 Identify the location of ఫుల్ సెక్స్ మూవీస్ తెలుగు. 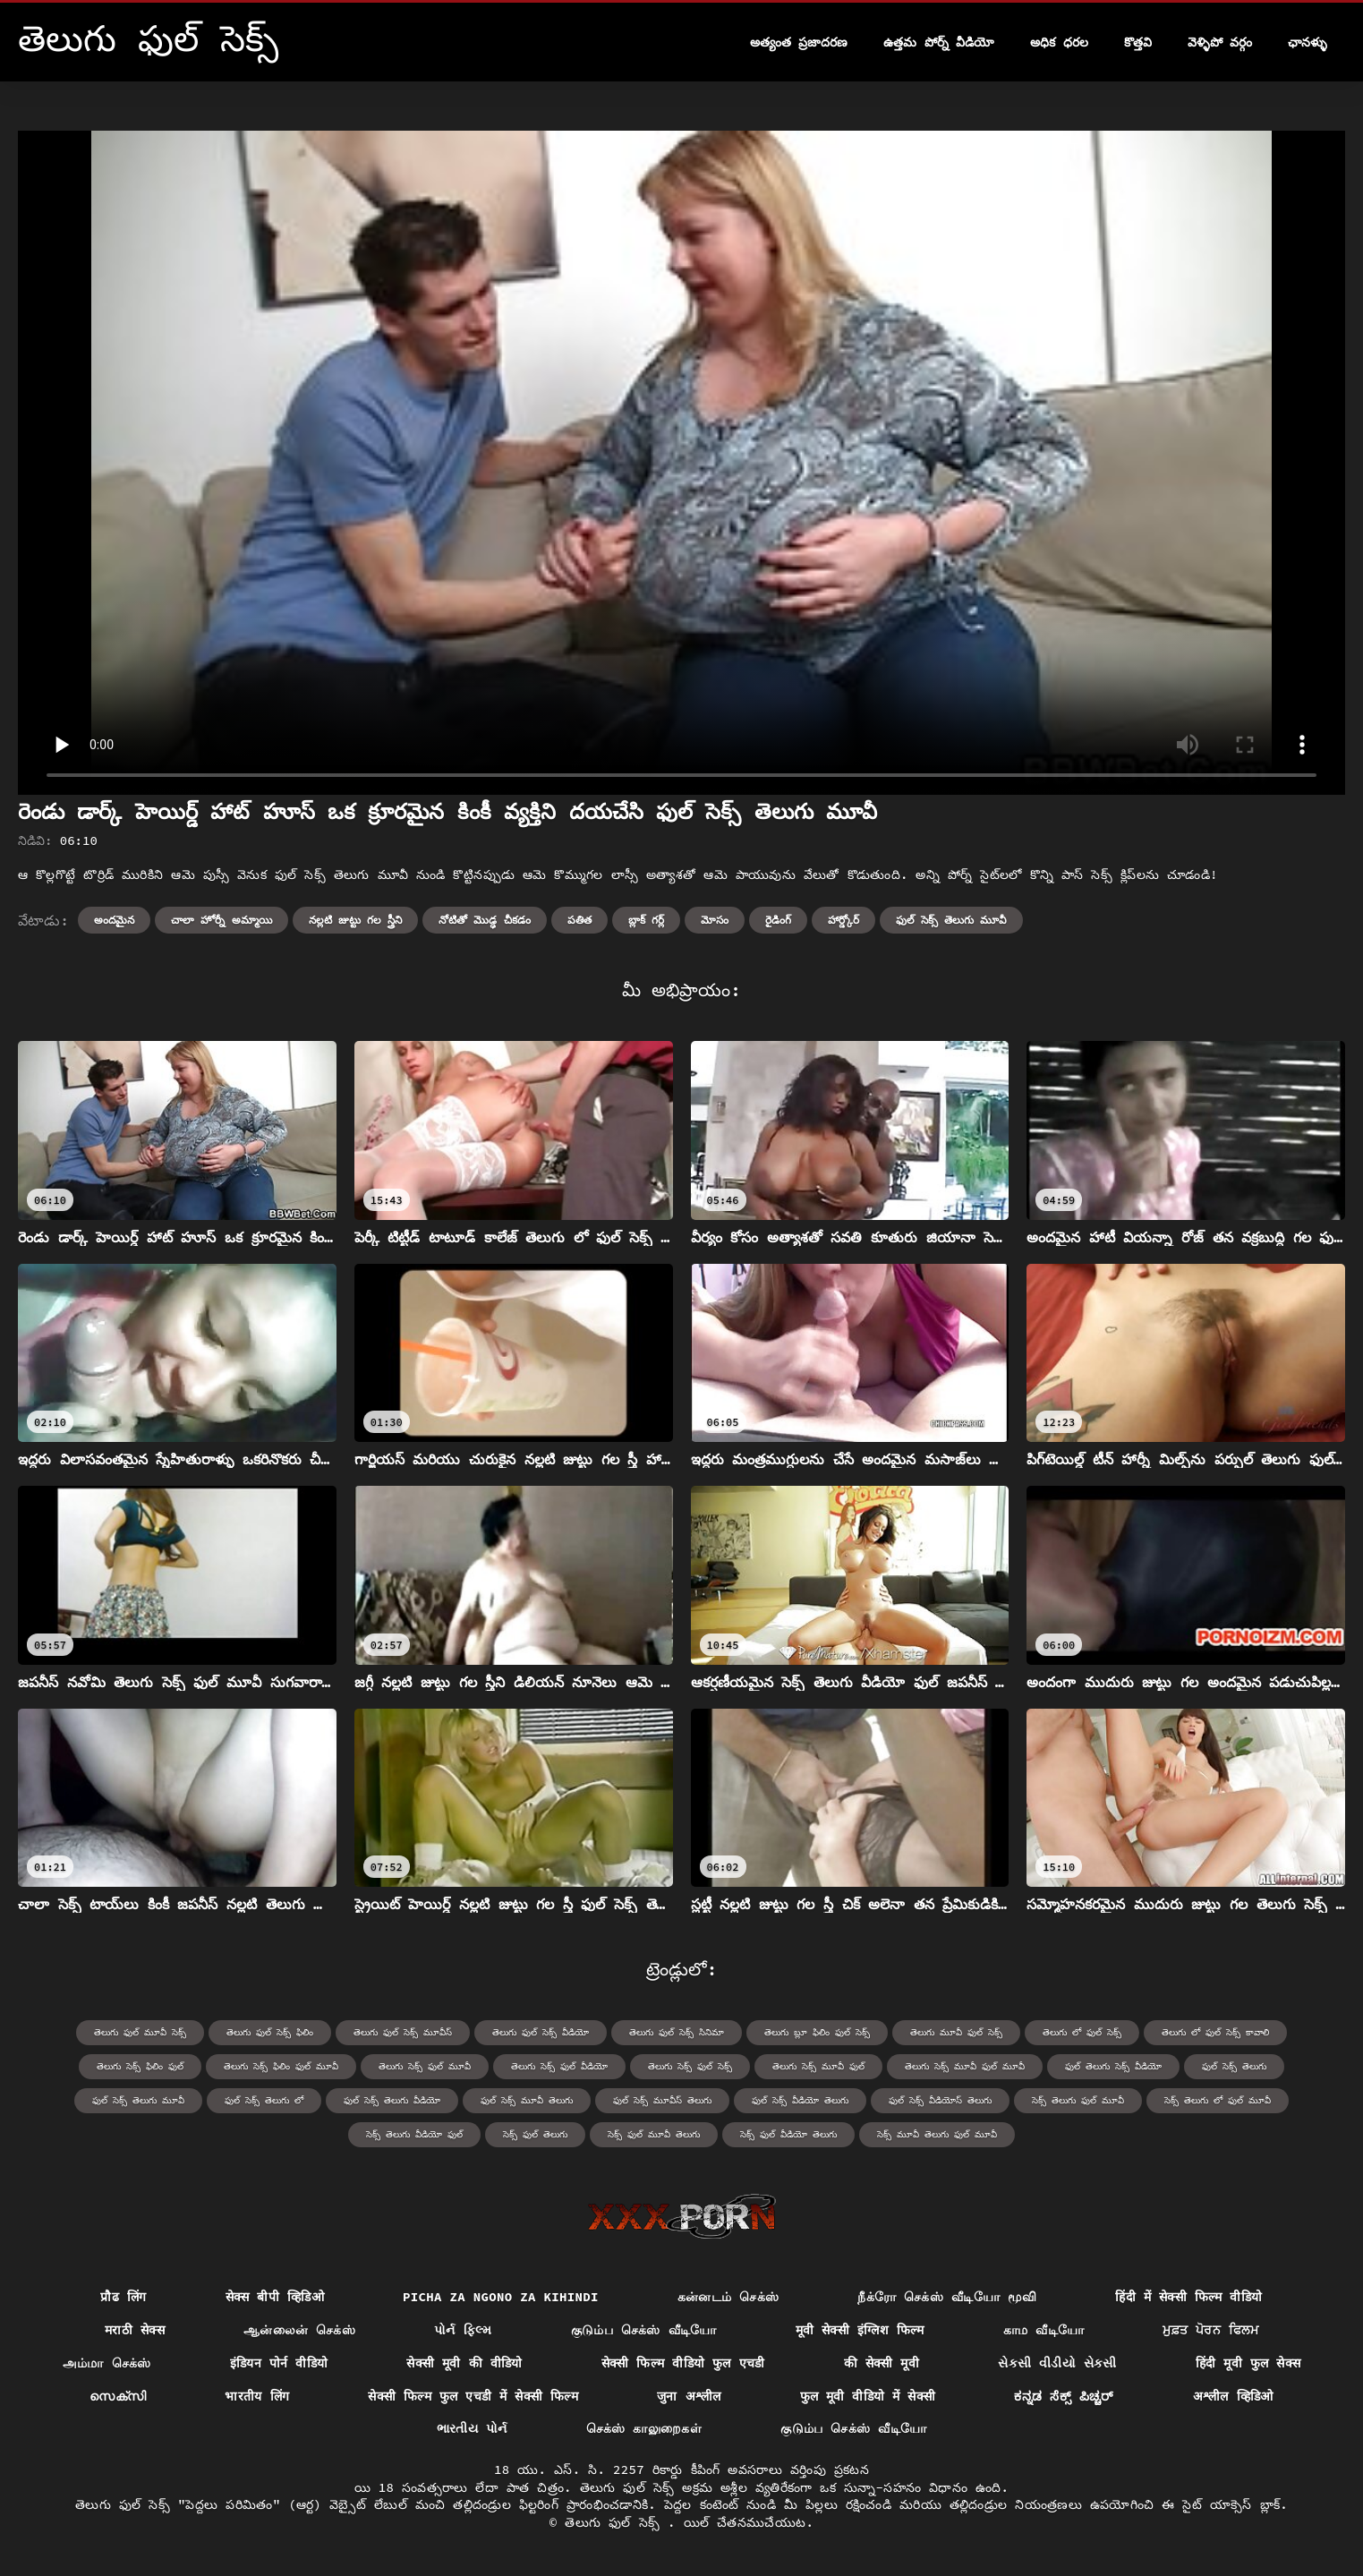
(662, 2100).